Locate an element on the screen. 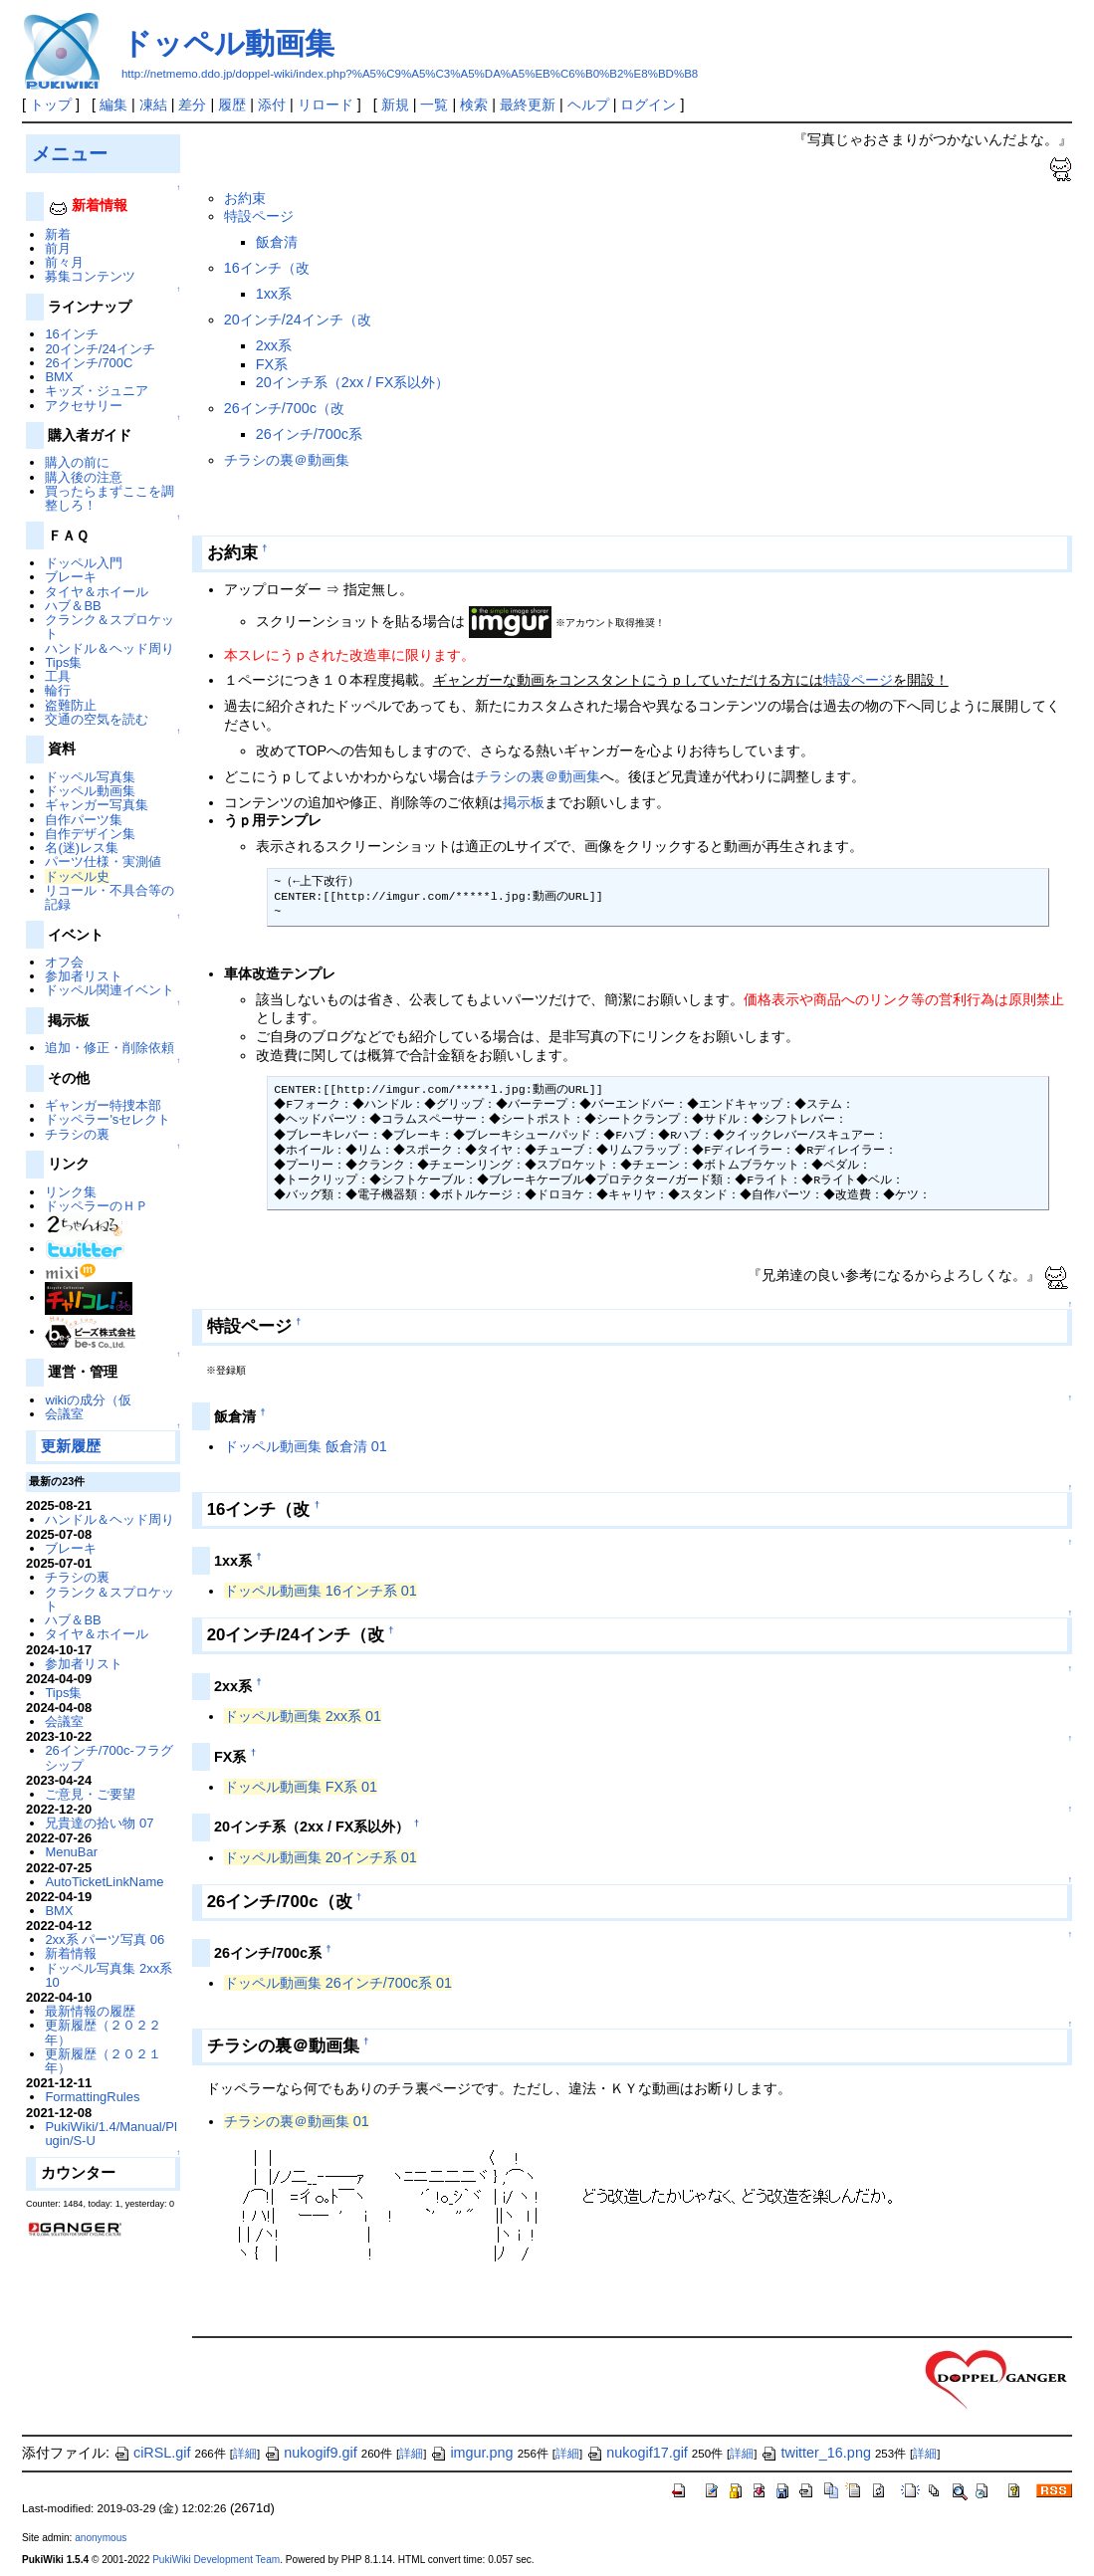  ドッペラーのＨＰ is located at coordinates (96, 1205).